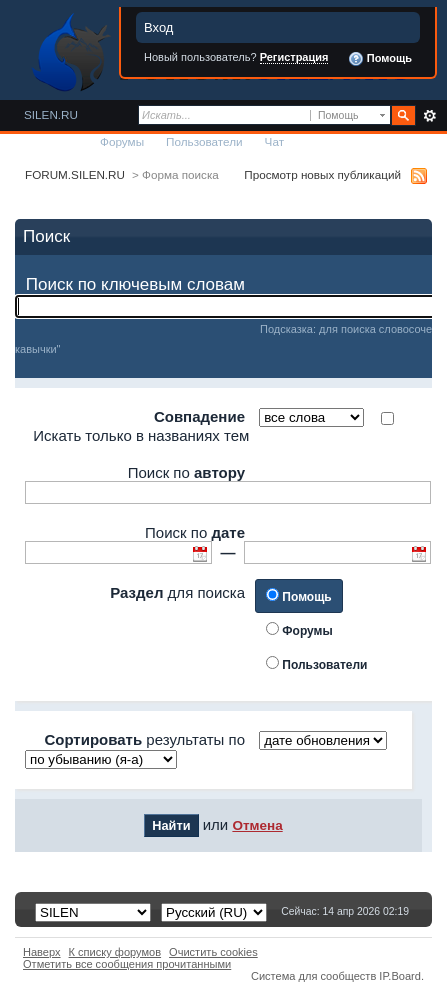  Describe the element at coordinates (177, 592) in the screenshot. I see `для поиска` at that location.